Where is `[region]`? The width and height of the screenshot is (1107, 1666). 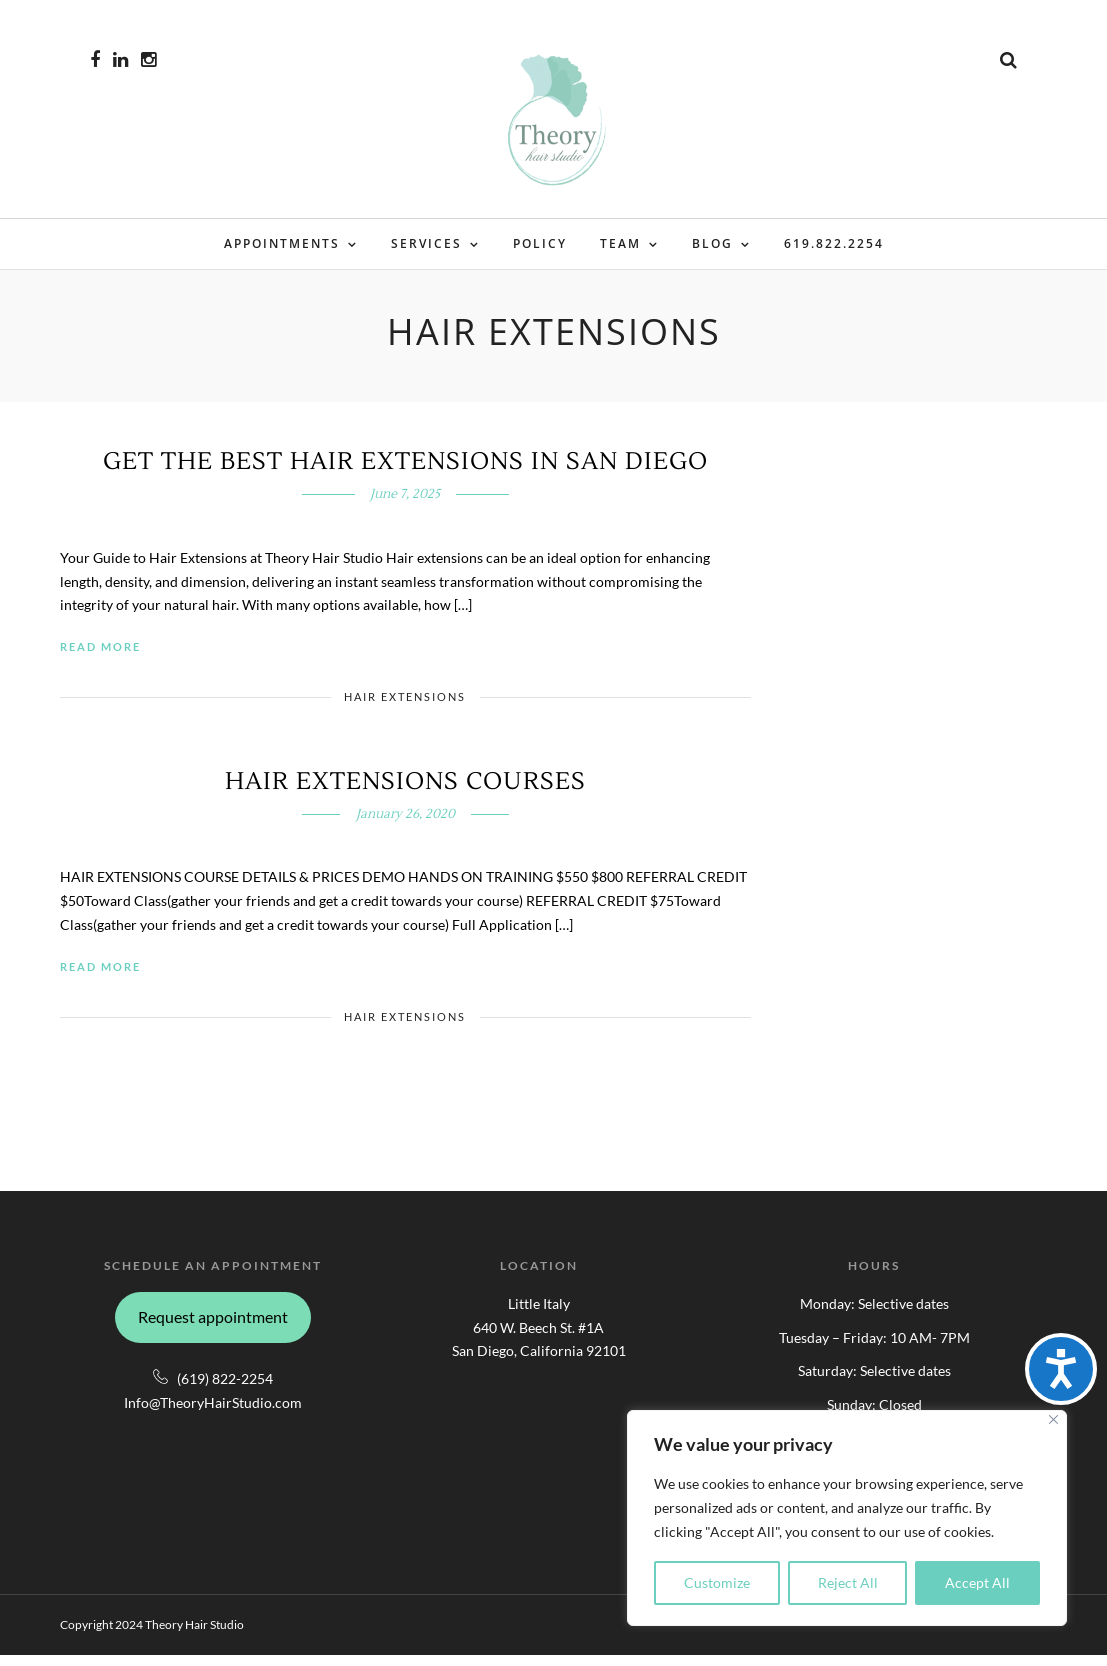
[region] is located at coordinates (847, 1518).